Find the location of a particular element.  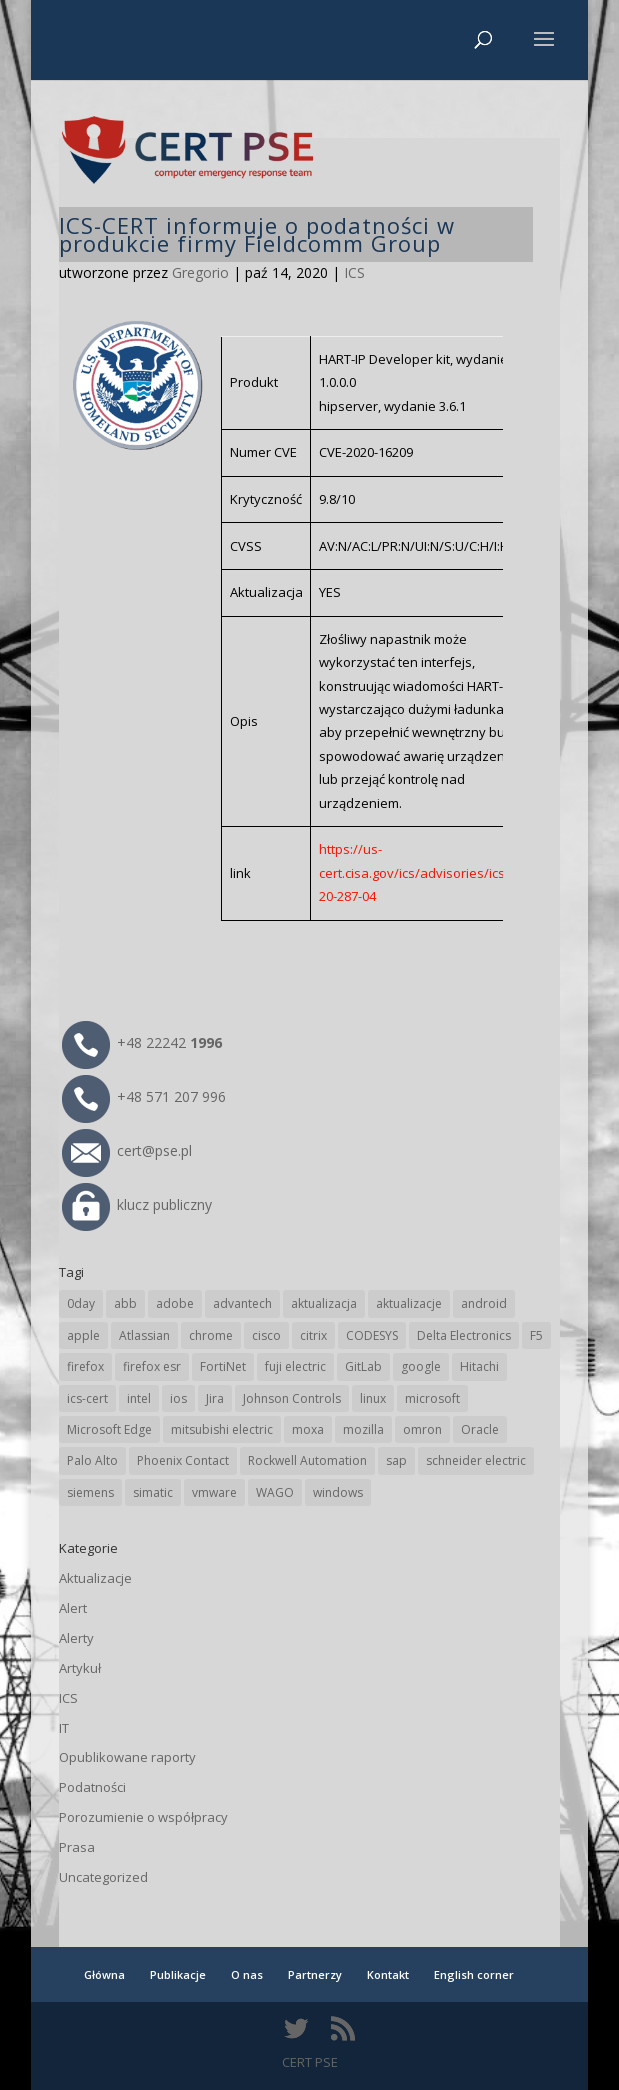

IT is located at coordinates (64, 1728).